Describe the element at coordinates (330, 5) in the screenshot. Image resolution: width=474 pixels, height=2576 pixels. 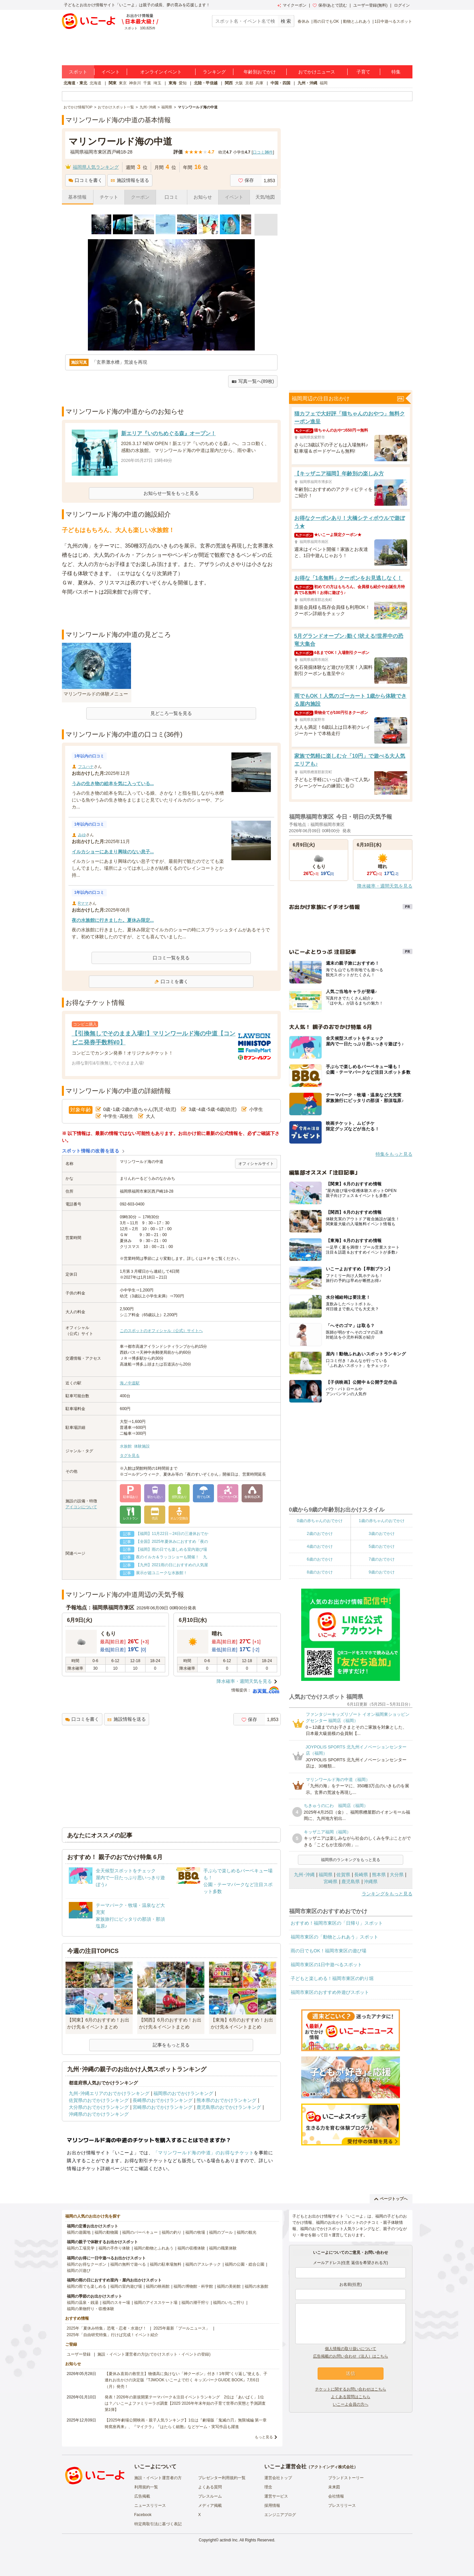
I see `保存/あとで読む` at that location.